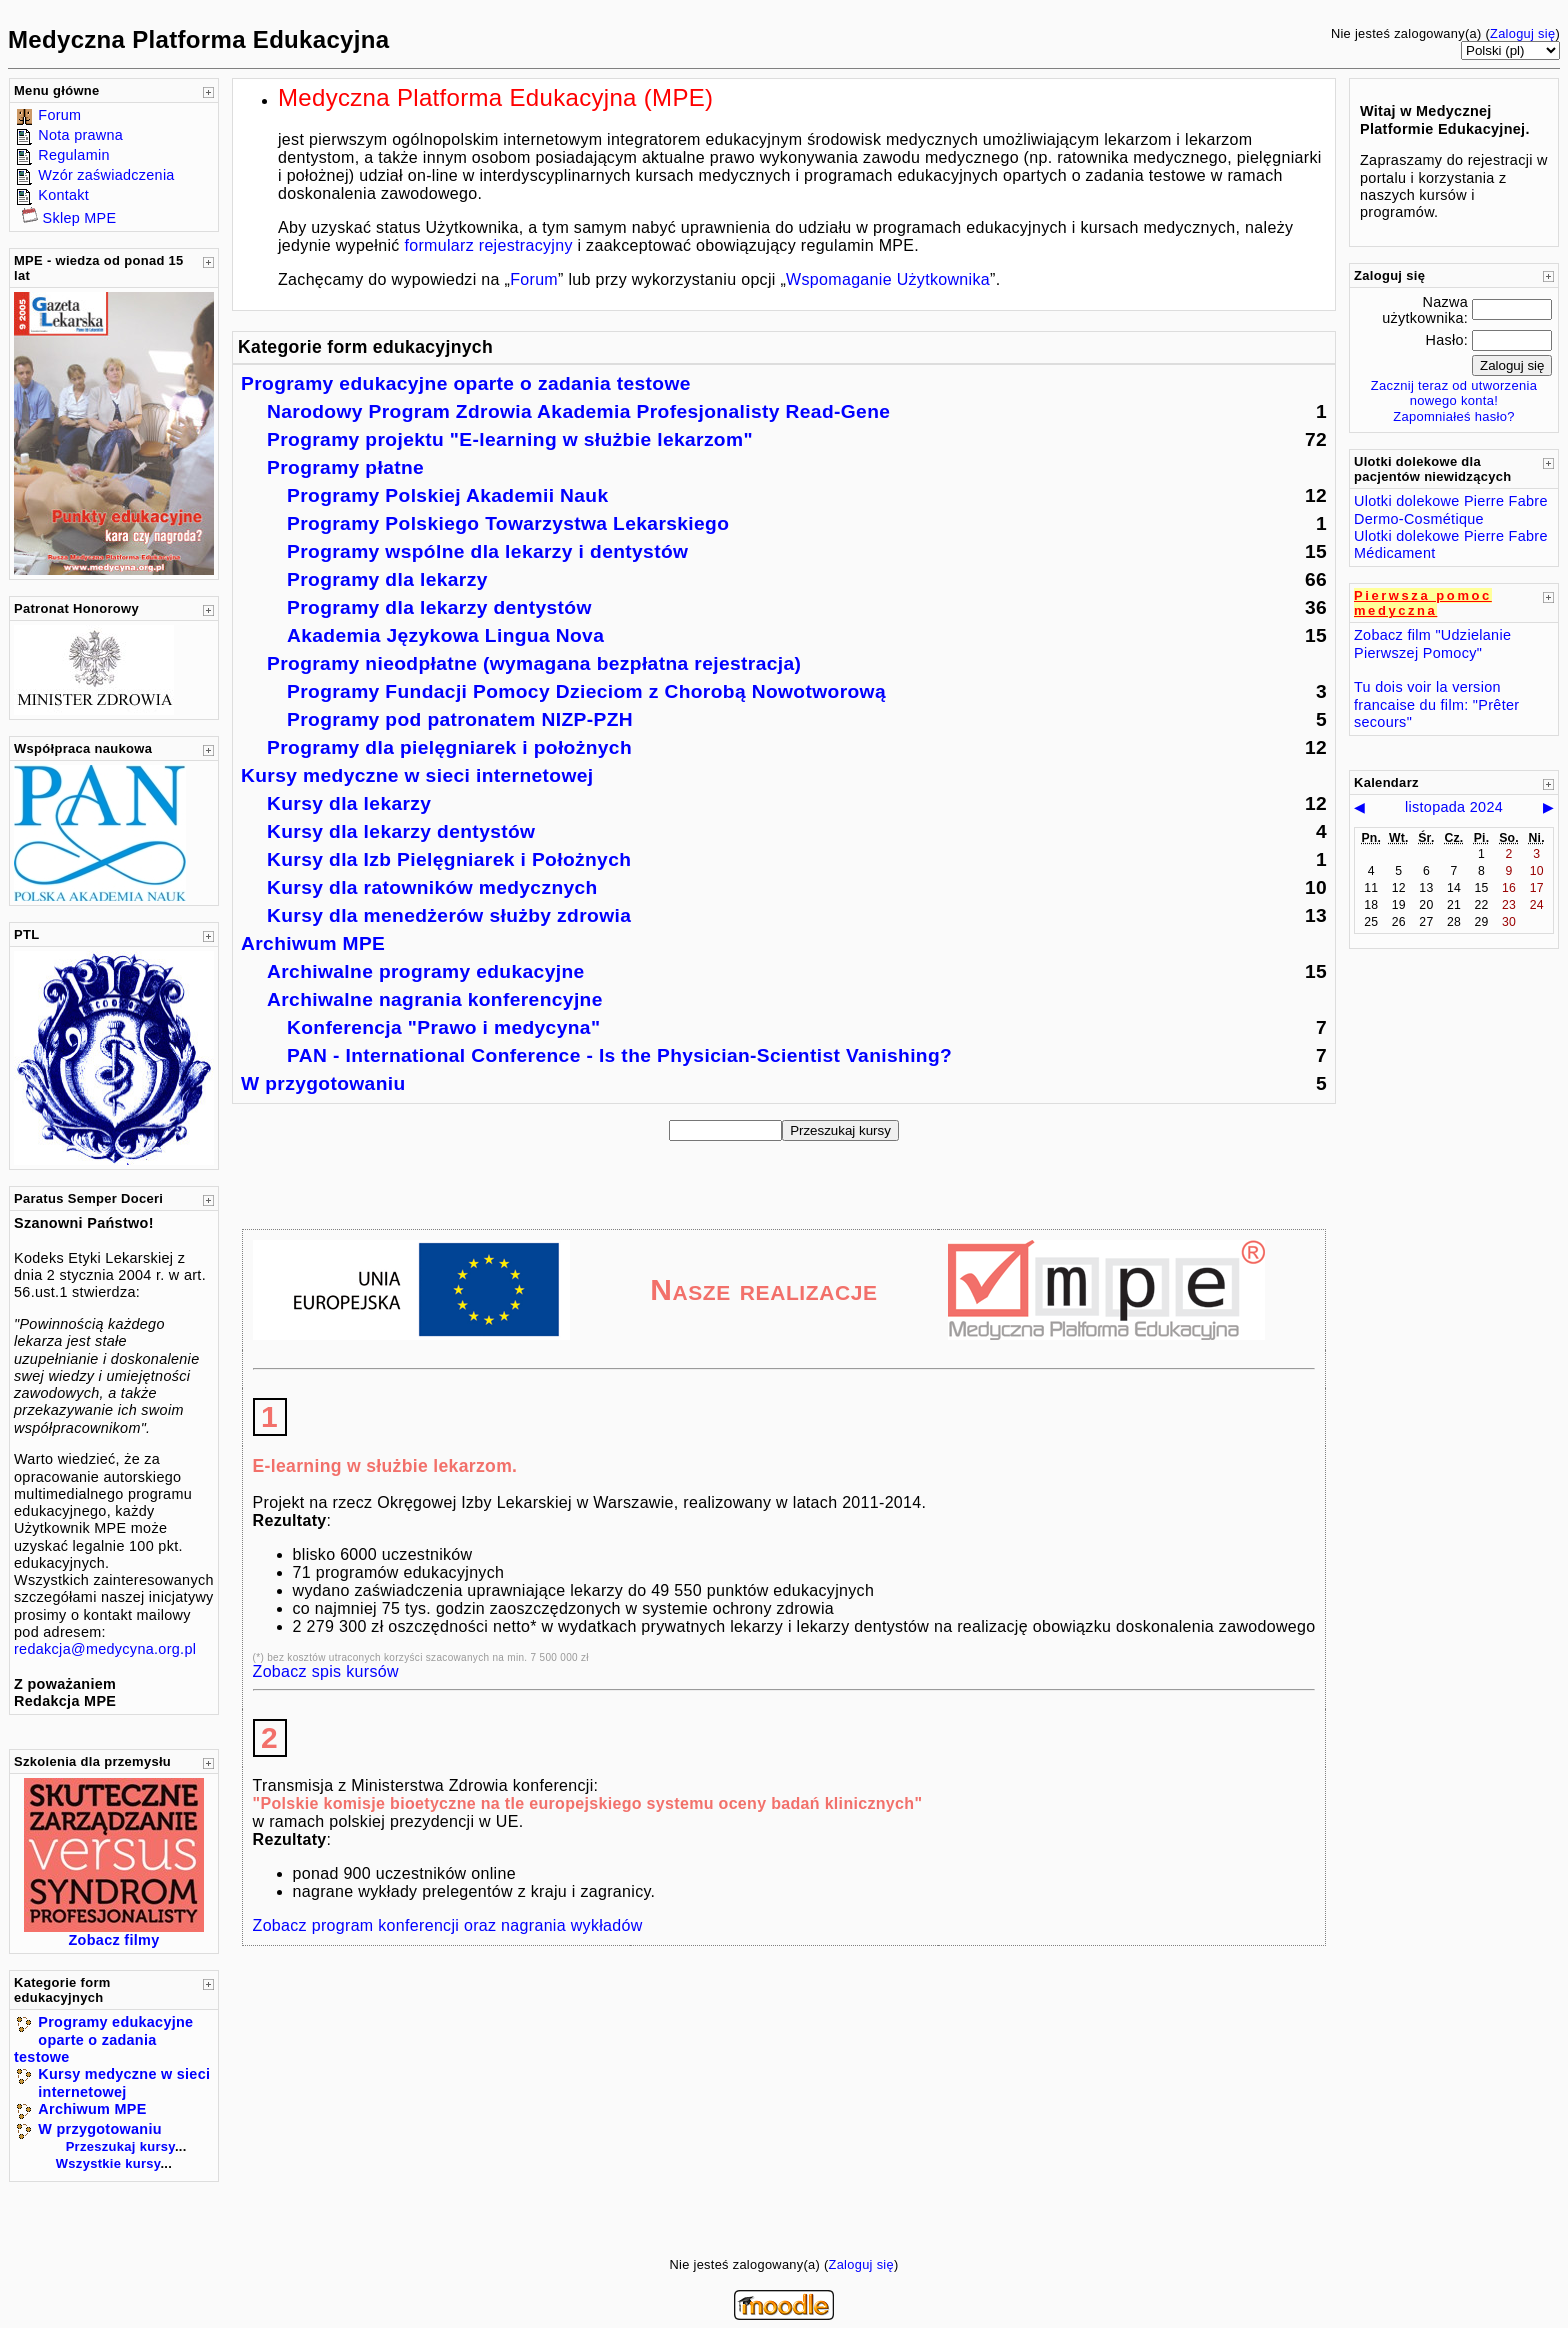 This screenshot has width=1568, height=2328. I want to click on Konferencja "Prawo i medycyna", so click(443, 1027).